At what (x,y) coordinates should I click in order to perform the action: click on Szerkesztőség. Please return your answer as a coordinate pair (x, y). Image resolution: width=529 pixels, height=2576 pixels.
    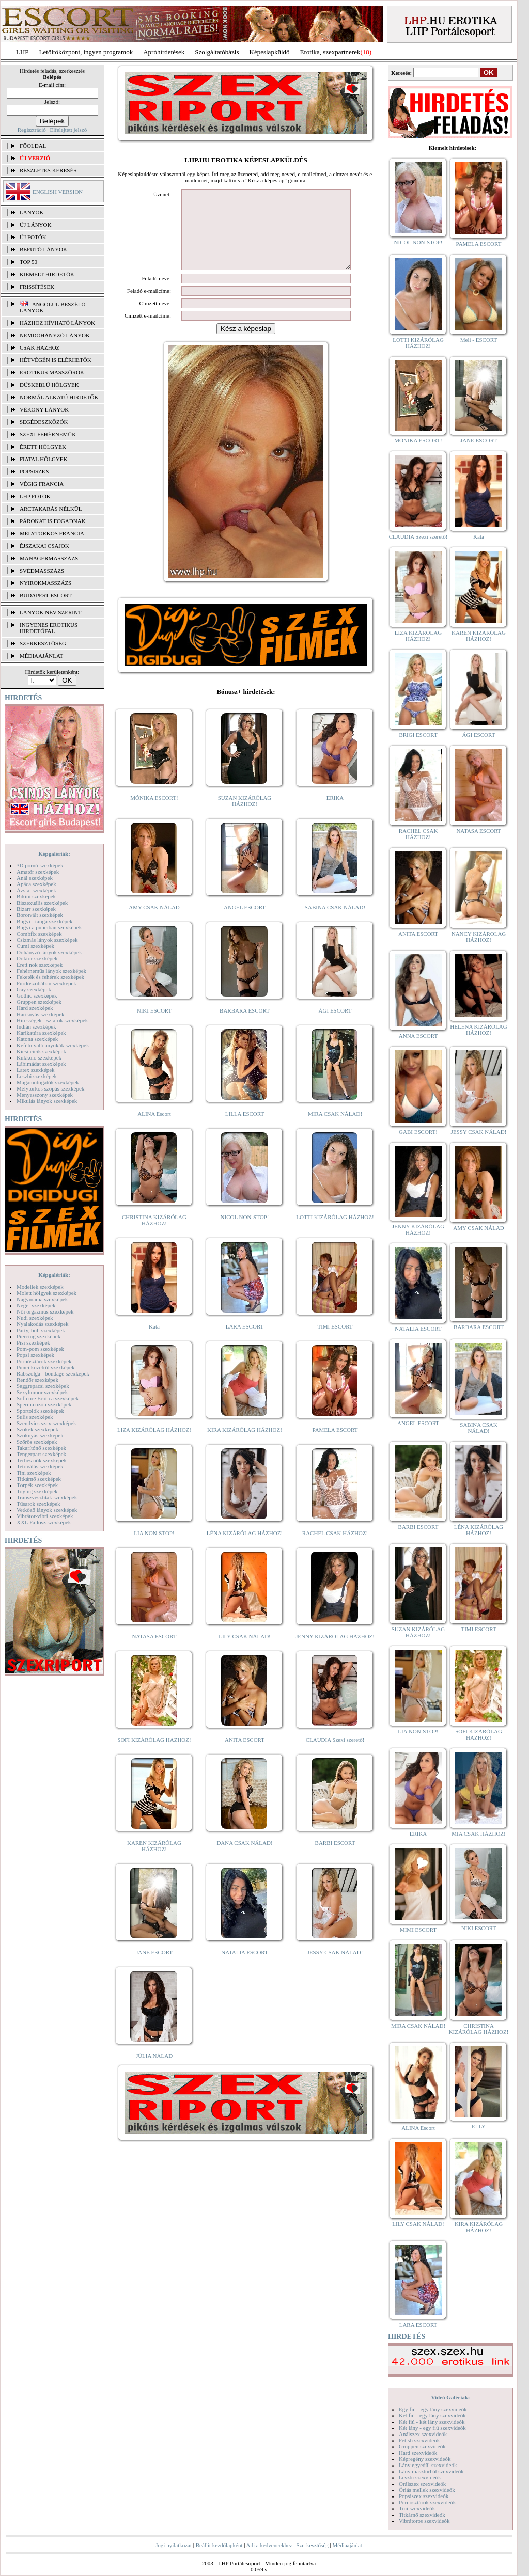
    Looking at the image, I should click on (312, 2545).